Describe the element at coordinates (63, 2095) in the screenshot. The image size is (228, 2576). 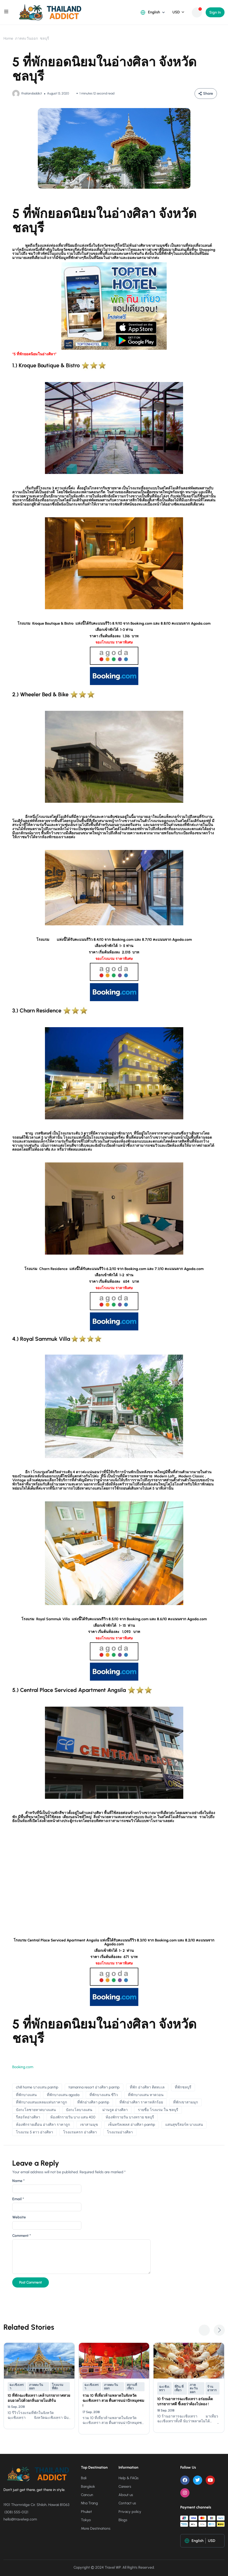
I see `ที่พักบางแสน agoda` at that location.